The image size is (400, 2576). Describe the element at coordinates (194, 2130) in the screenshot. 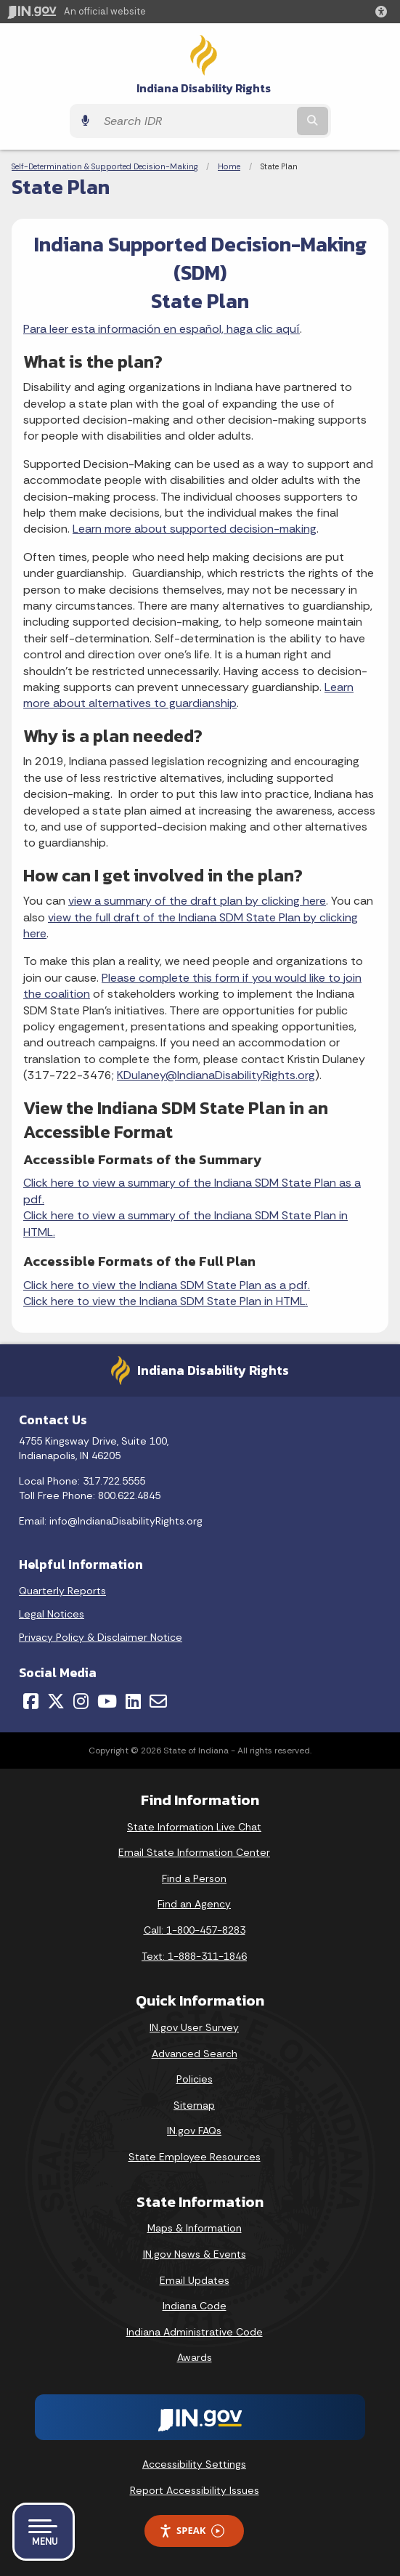

I see `IN.gov FAQs` at that location.